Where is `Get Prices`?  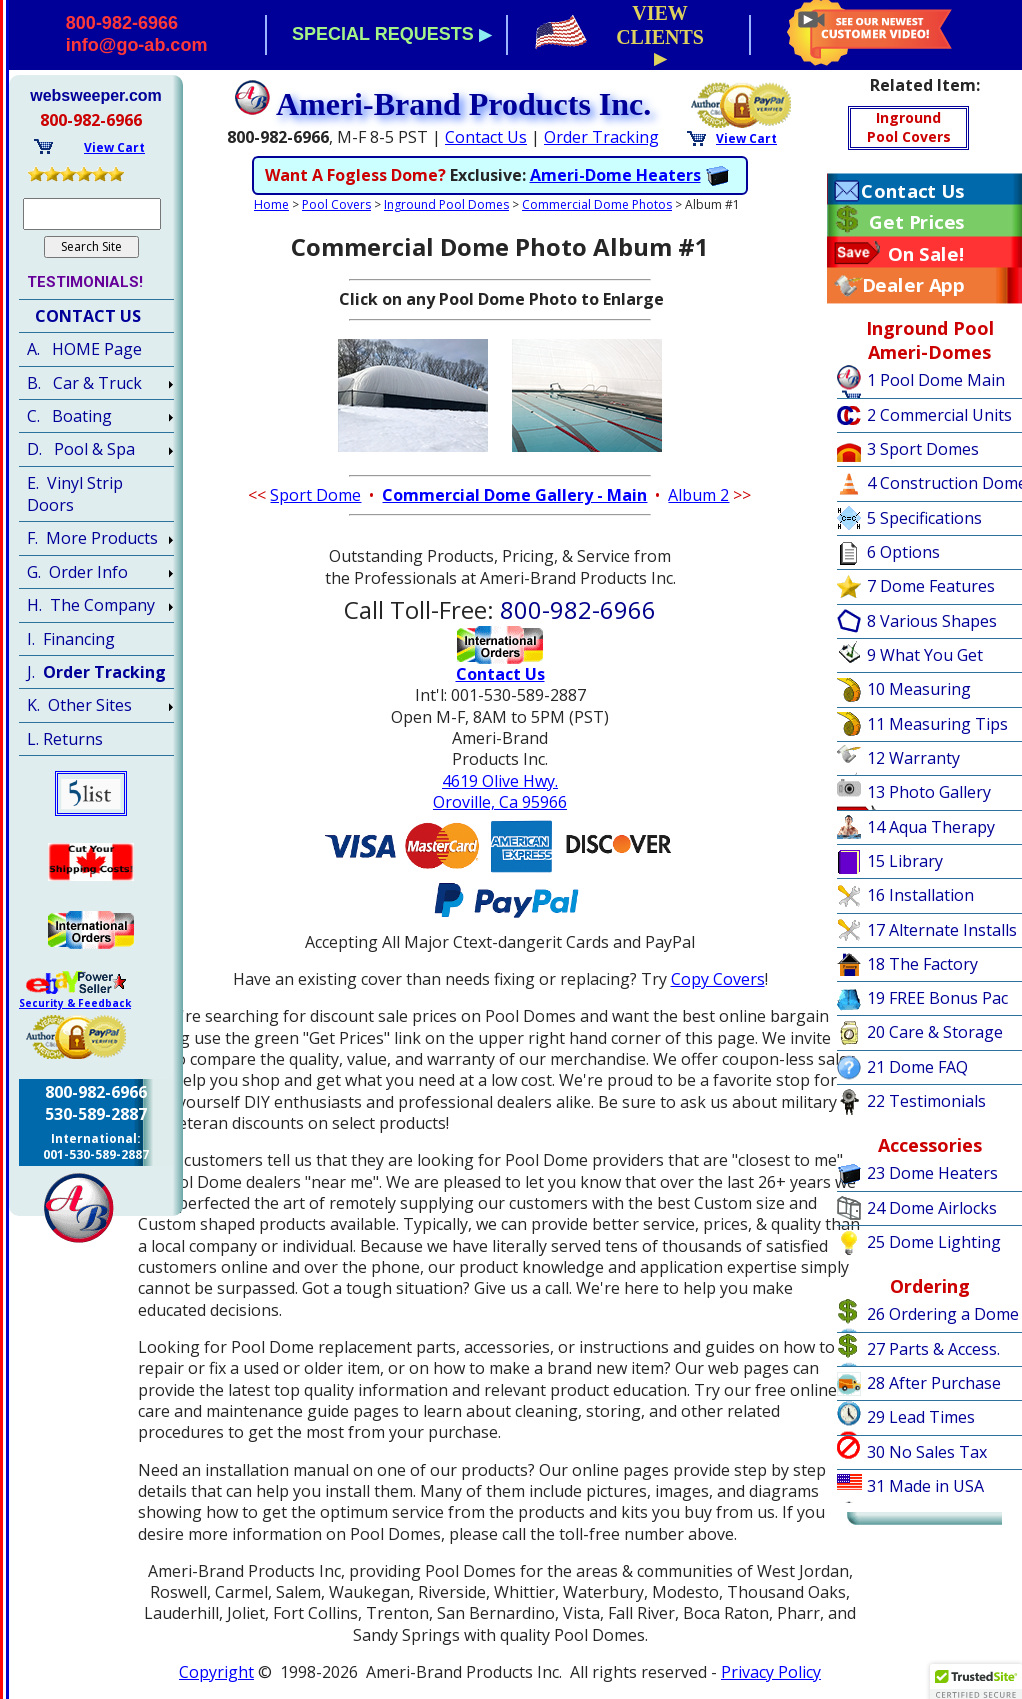 Get Prices is located at coordinates (916, 222).